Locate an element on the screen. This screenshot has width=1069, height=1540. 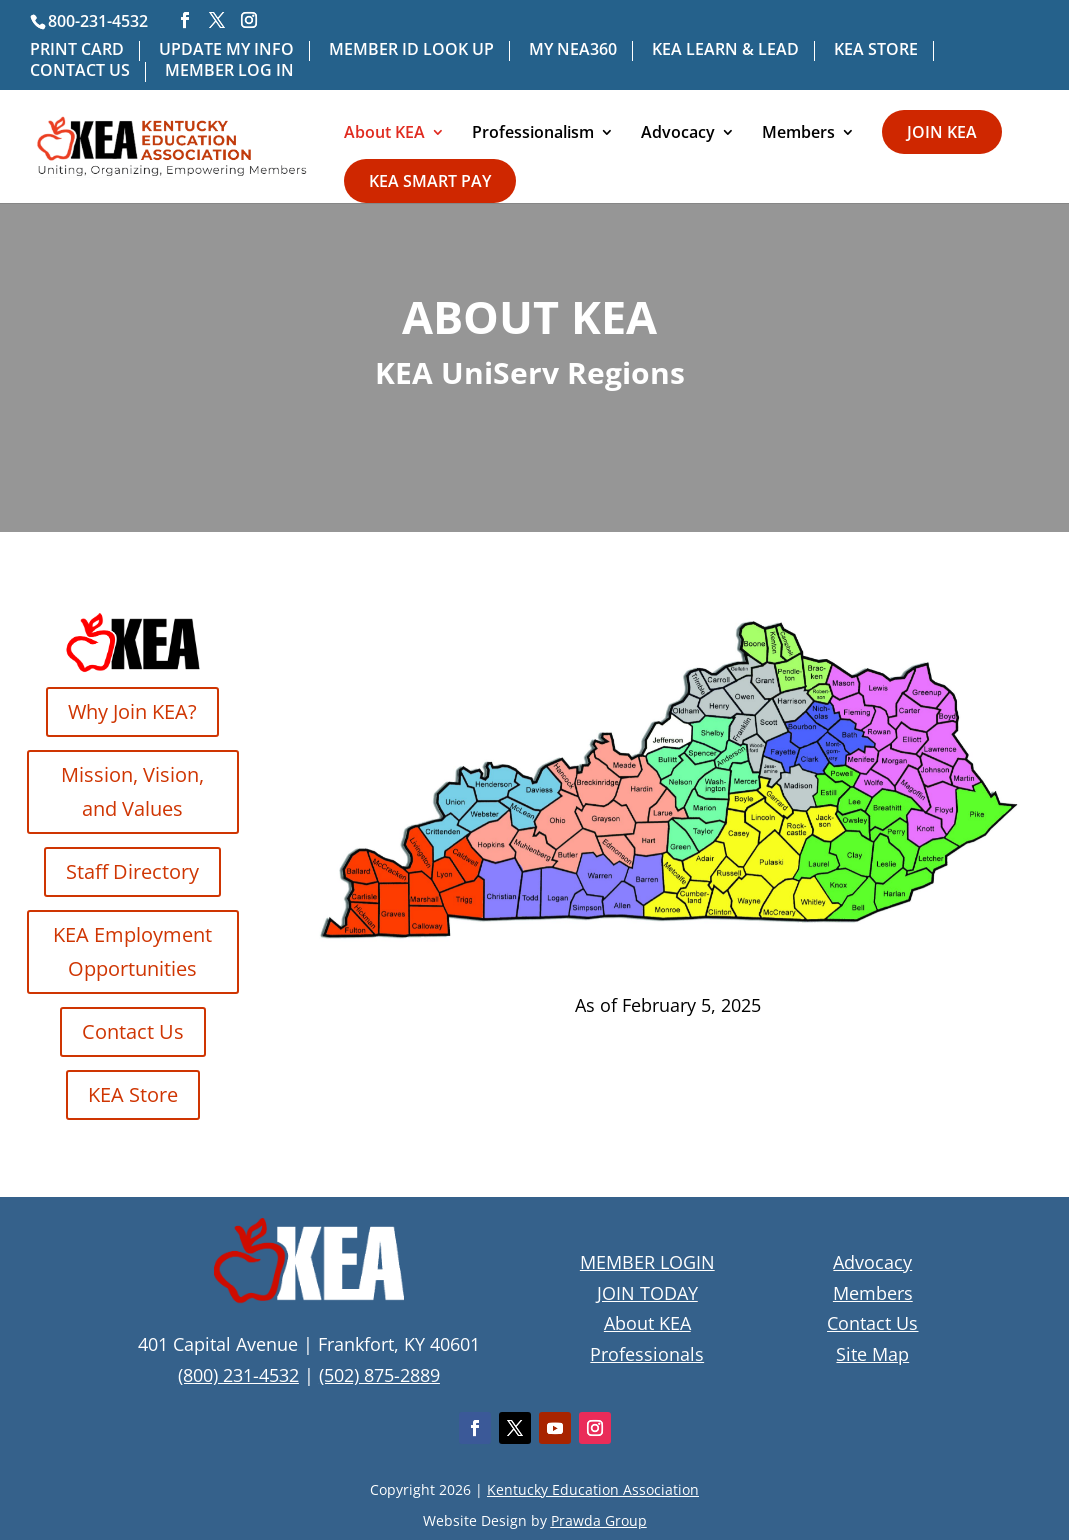
UPDATE MY INFO is located at coordinates (226, 50).